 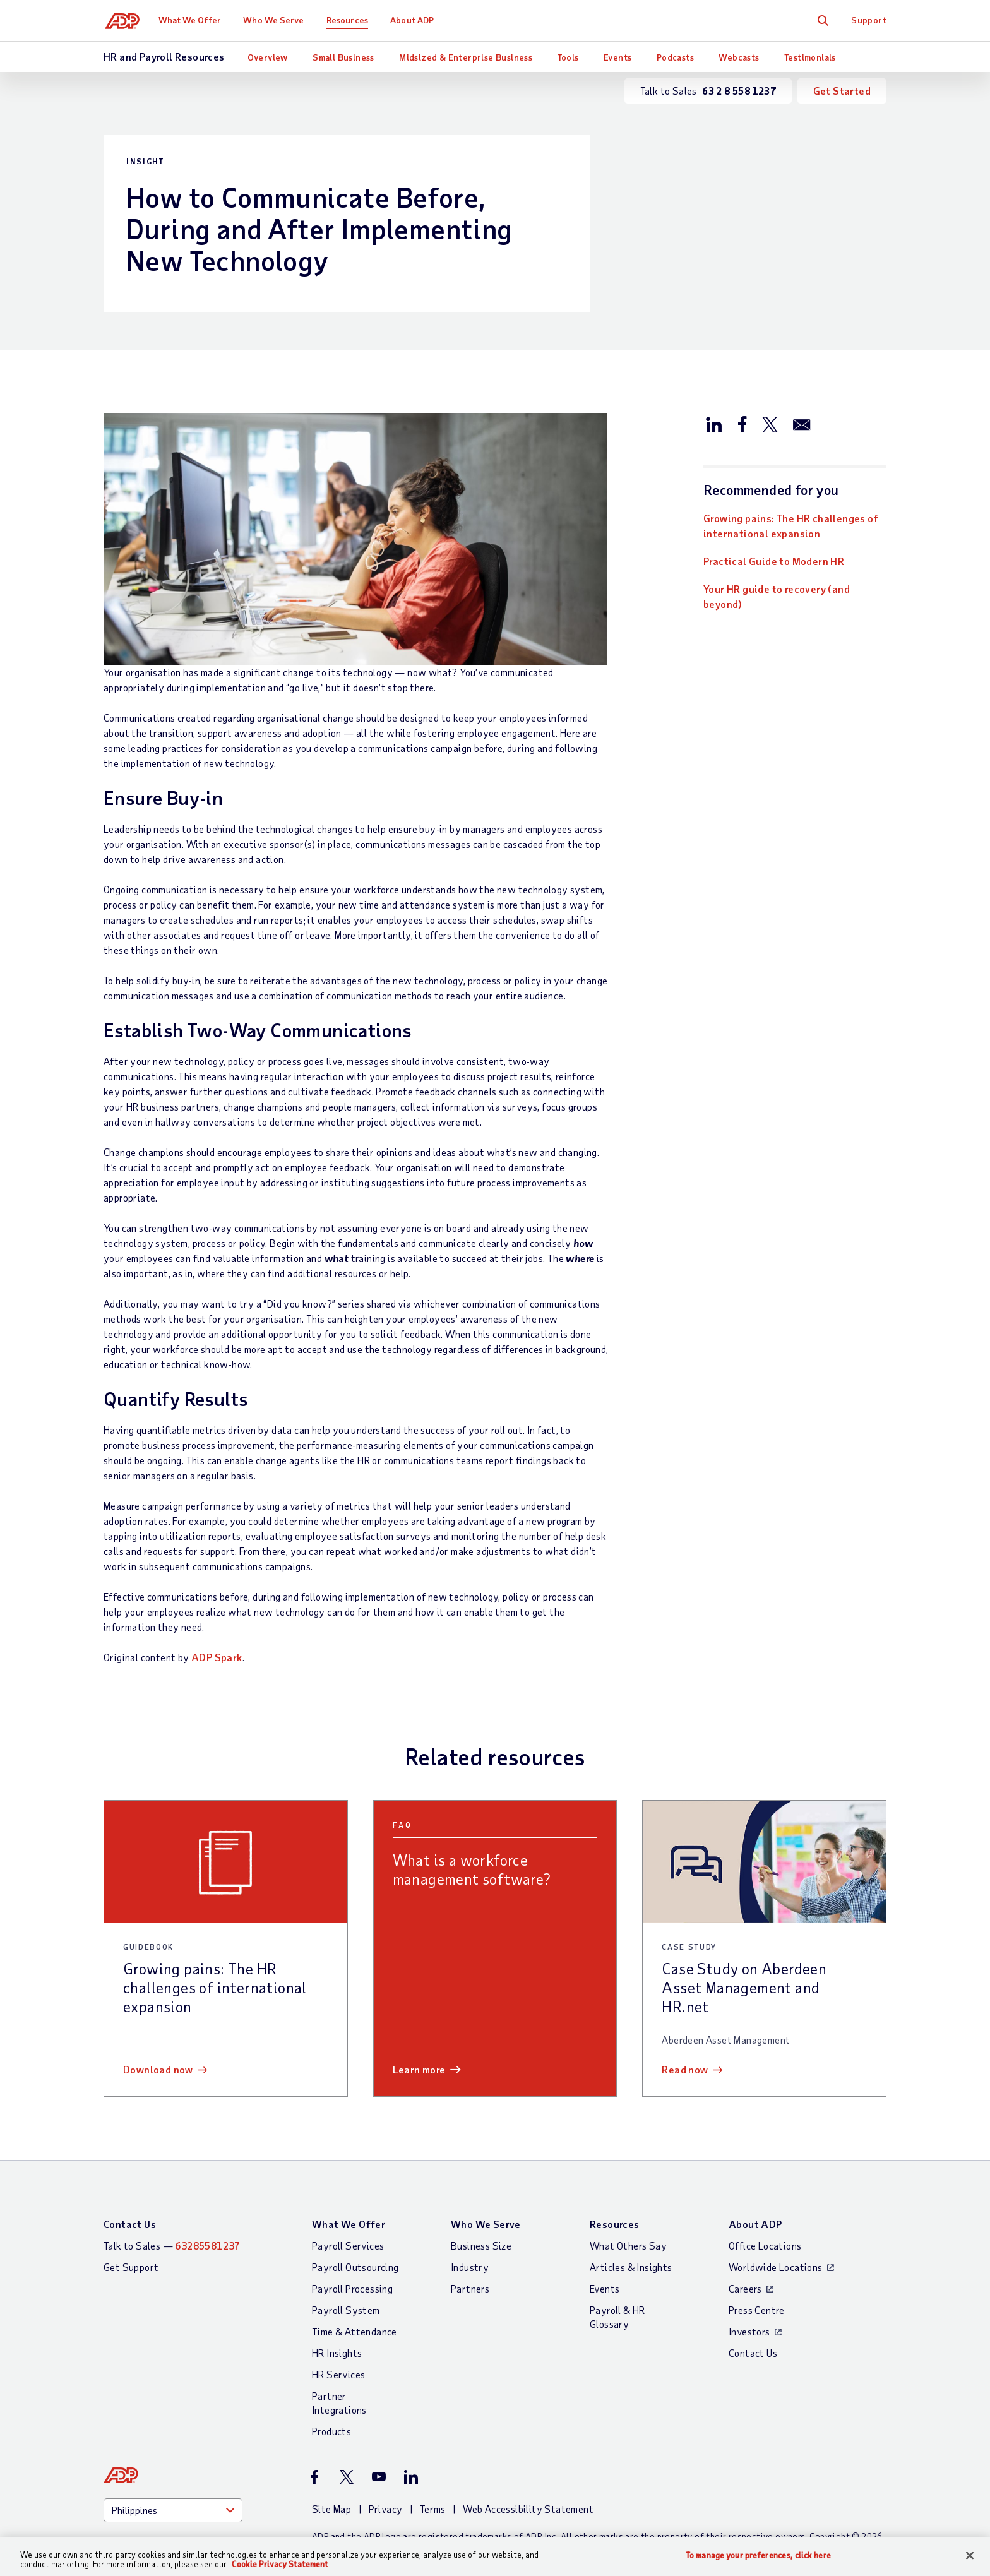 I want to click on Privacy, so click(x=386, y=2509).